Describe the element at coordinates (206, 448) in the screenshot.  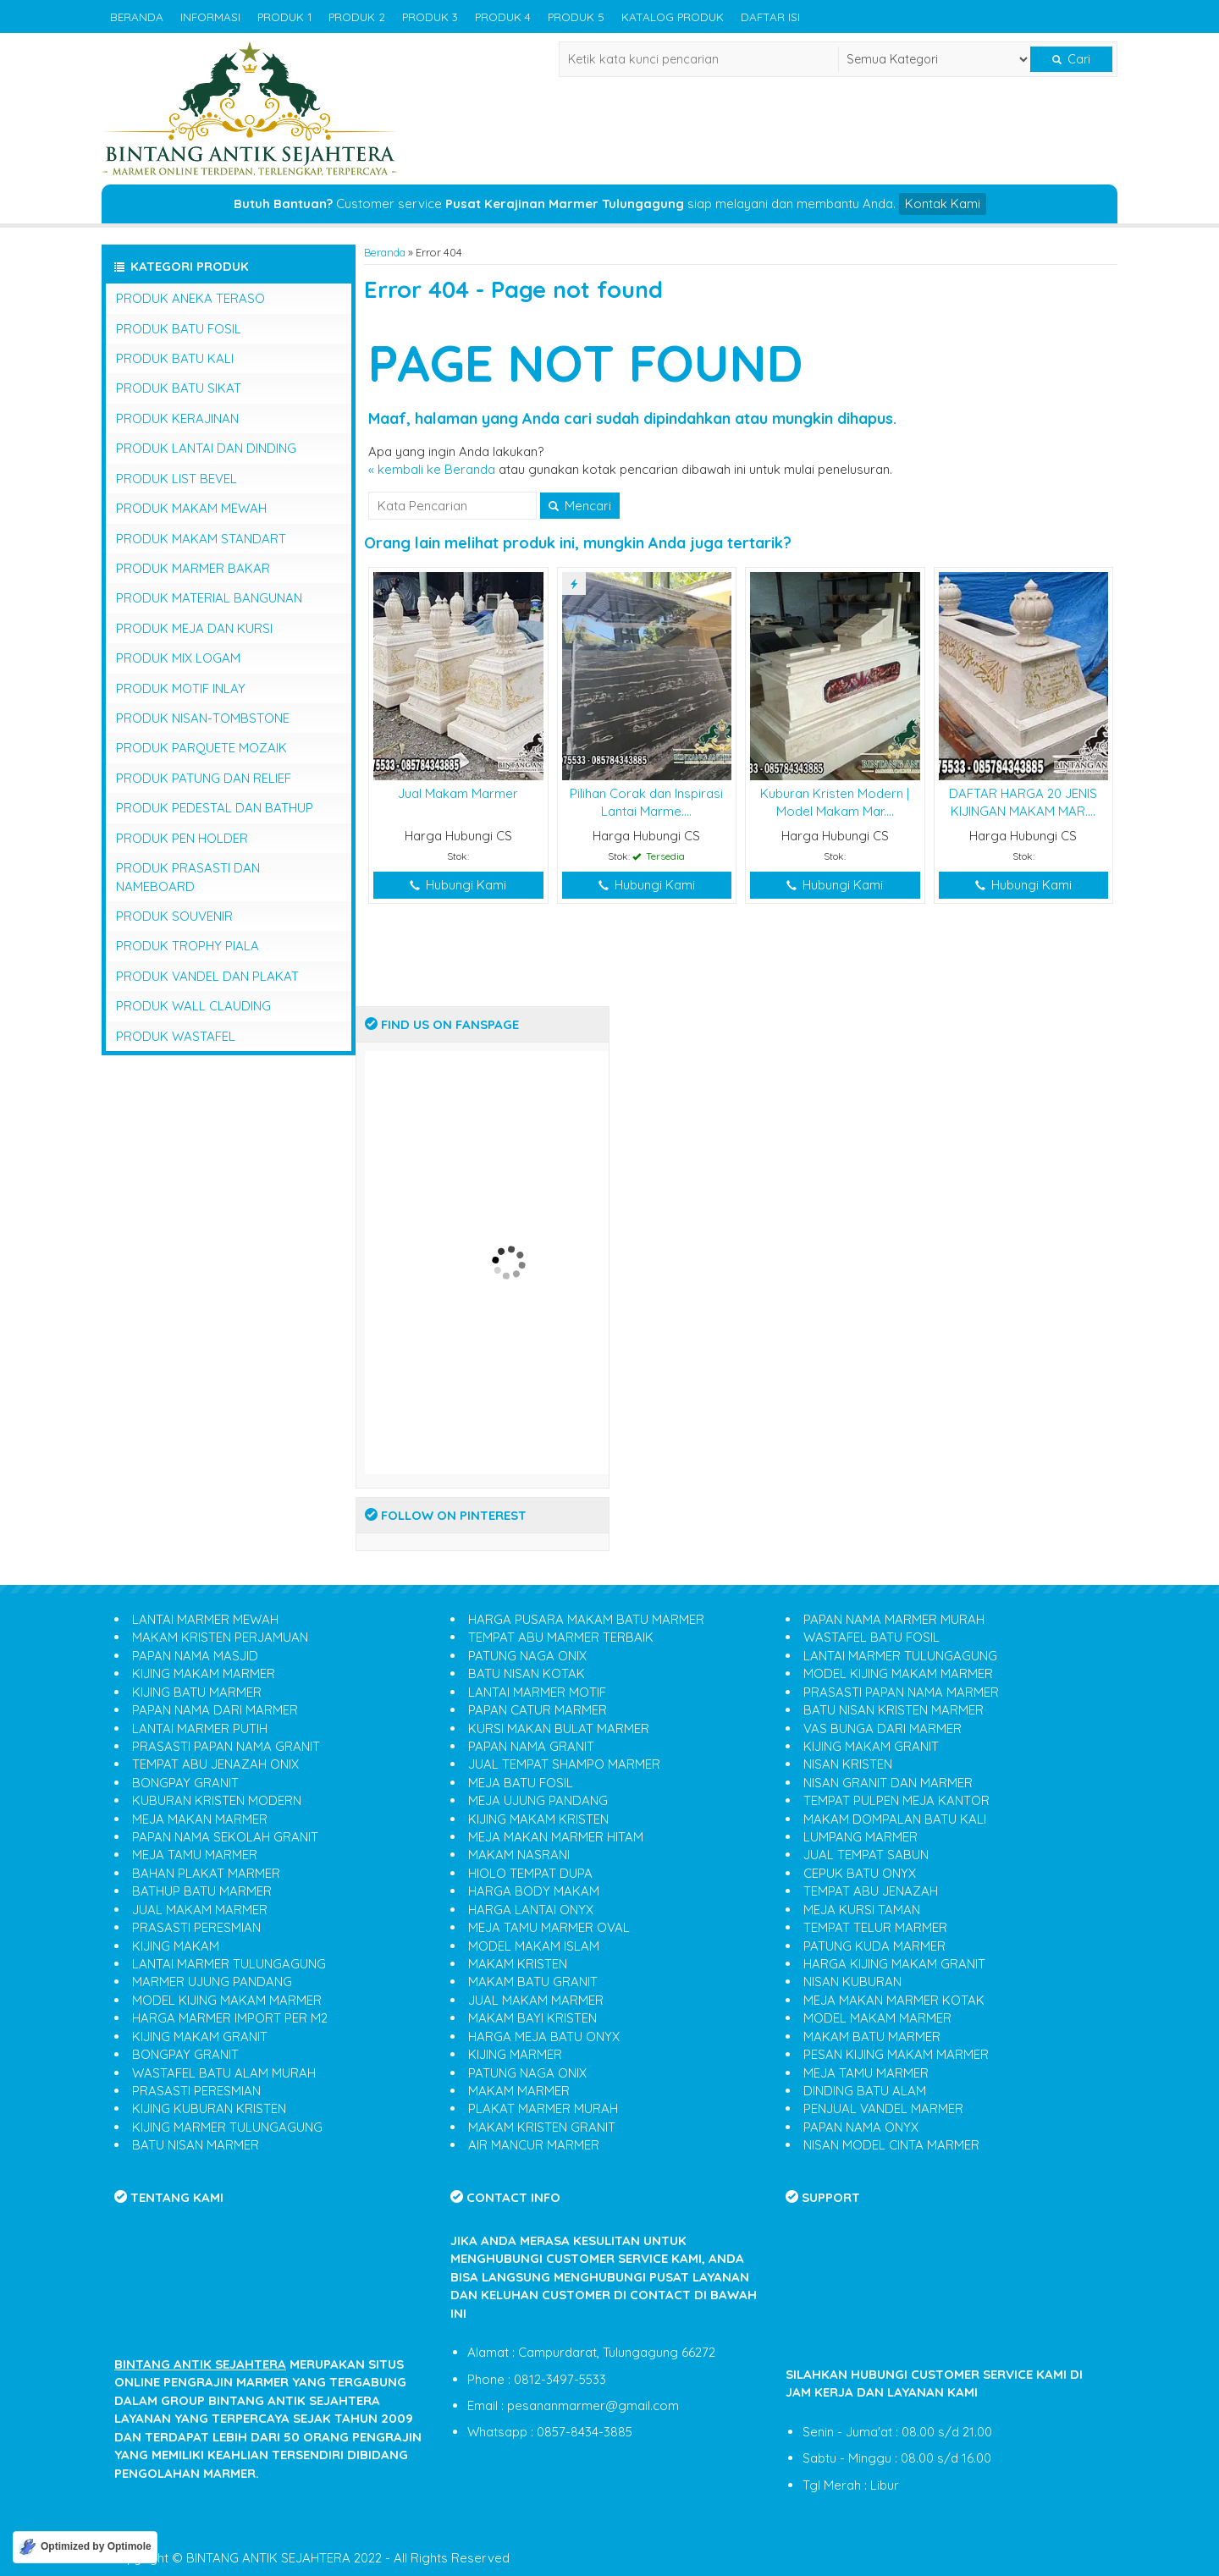
I see `PRODUK LANTAI DAN DINDING` at that location.